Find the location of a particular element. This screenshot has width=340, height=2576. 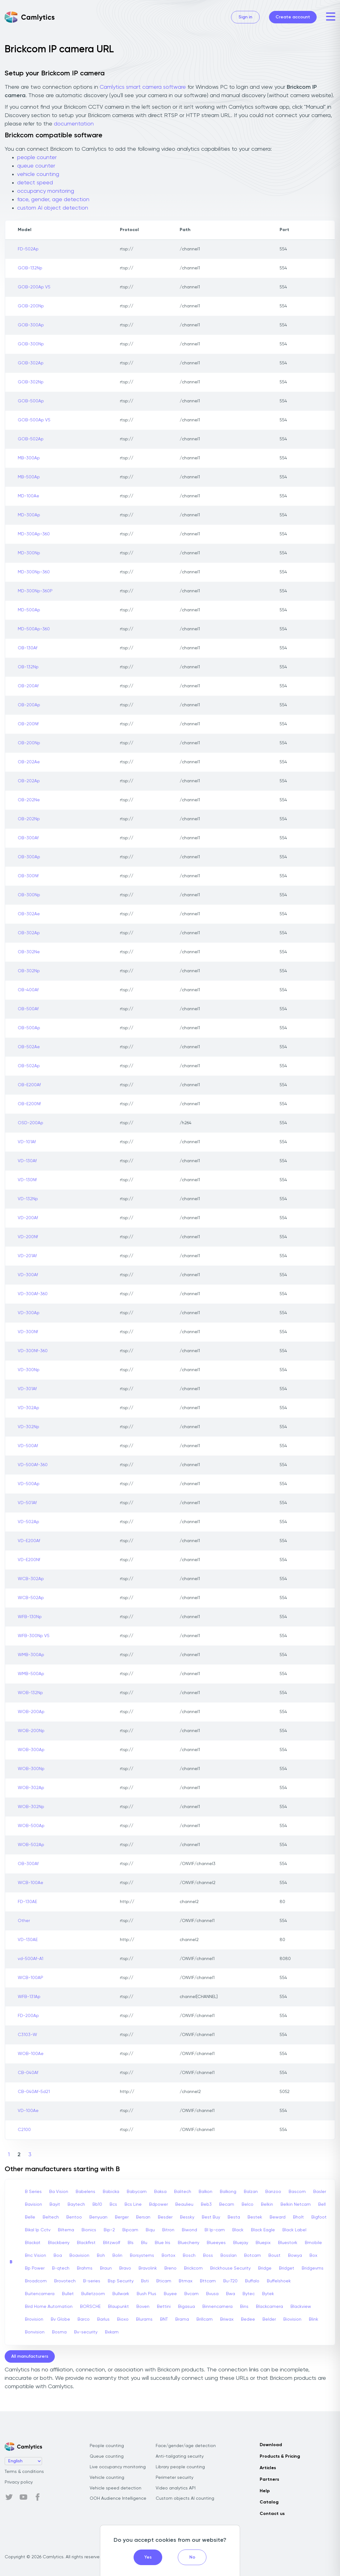

WOB-502Ap is located at coordinates (31, 1845).